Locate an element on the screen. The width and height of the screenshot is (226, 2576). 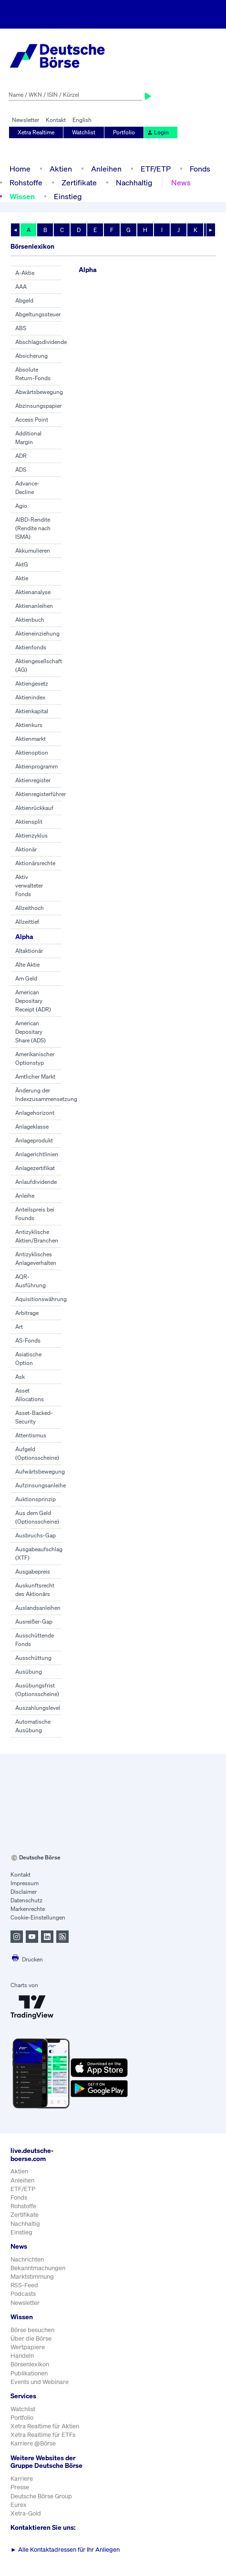
Wertpapiere is located at coordinates (27, 2347).